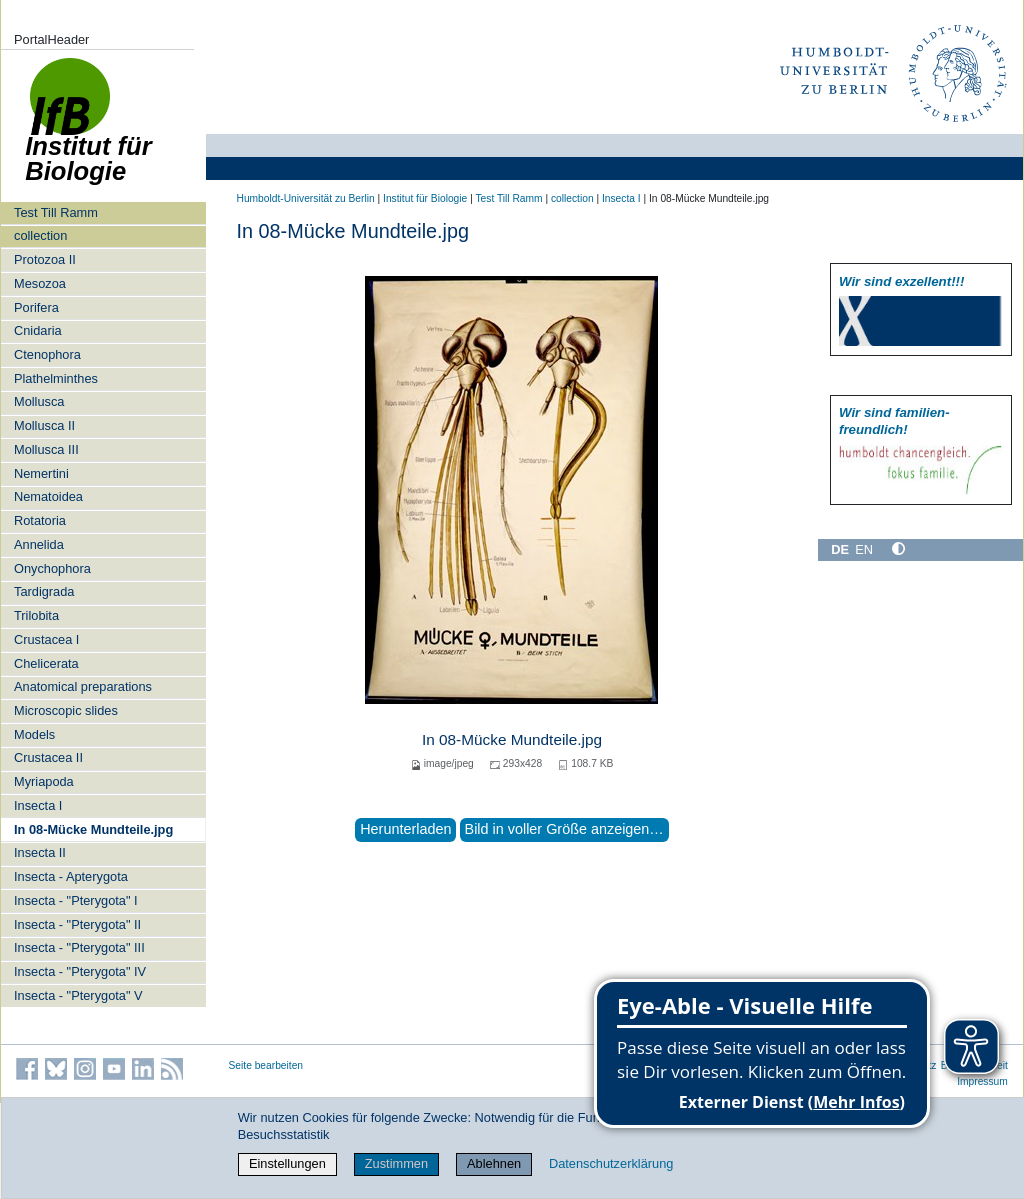  I want to click on Protozoa II, so click(45, 259).